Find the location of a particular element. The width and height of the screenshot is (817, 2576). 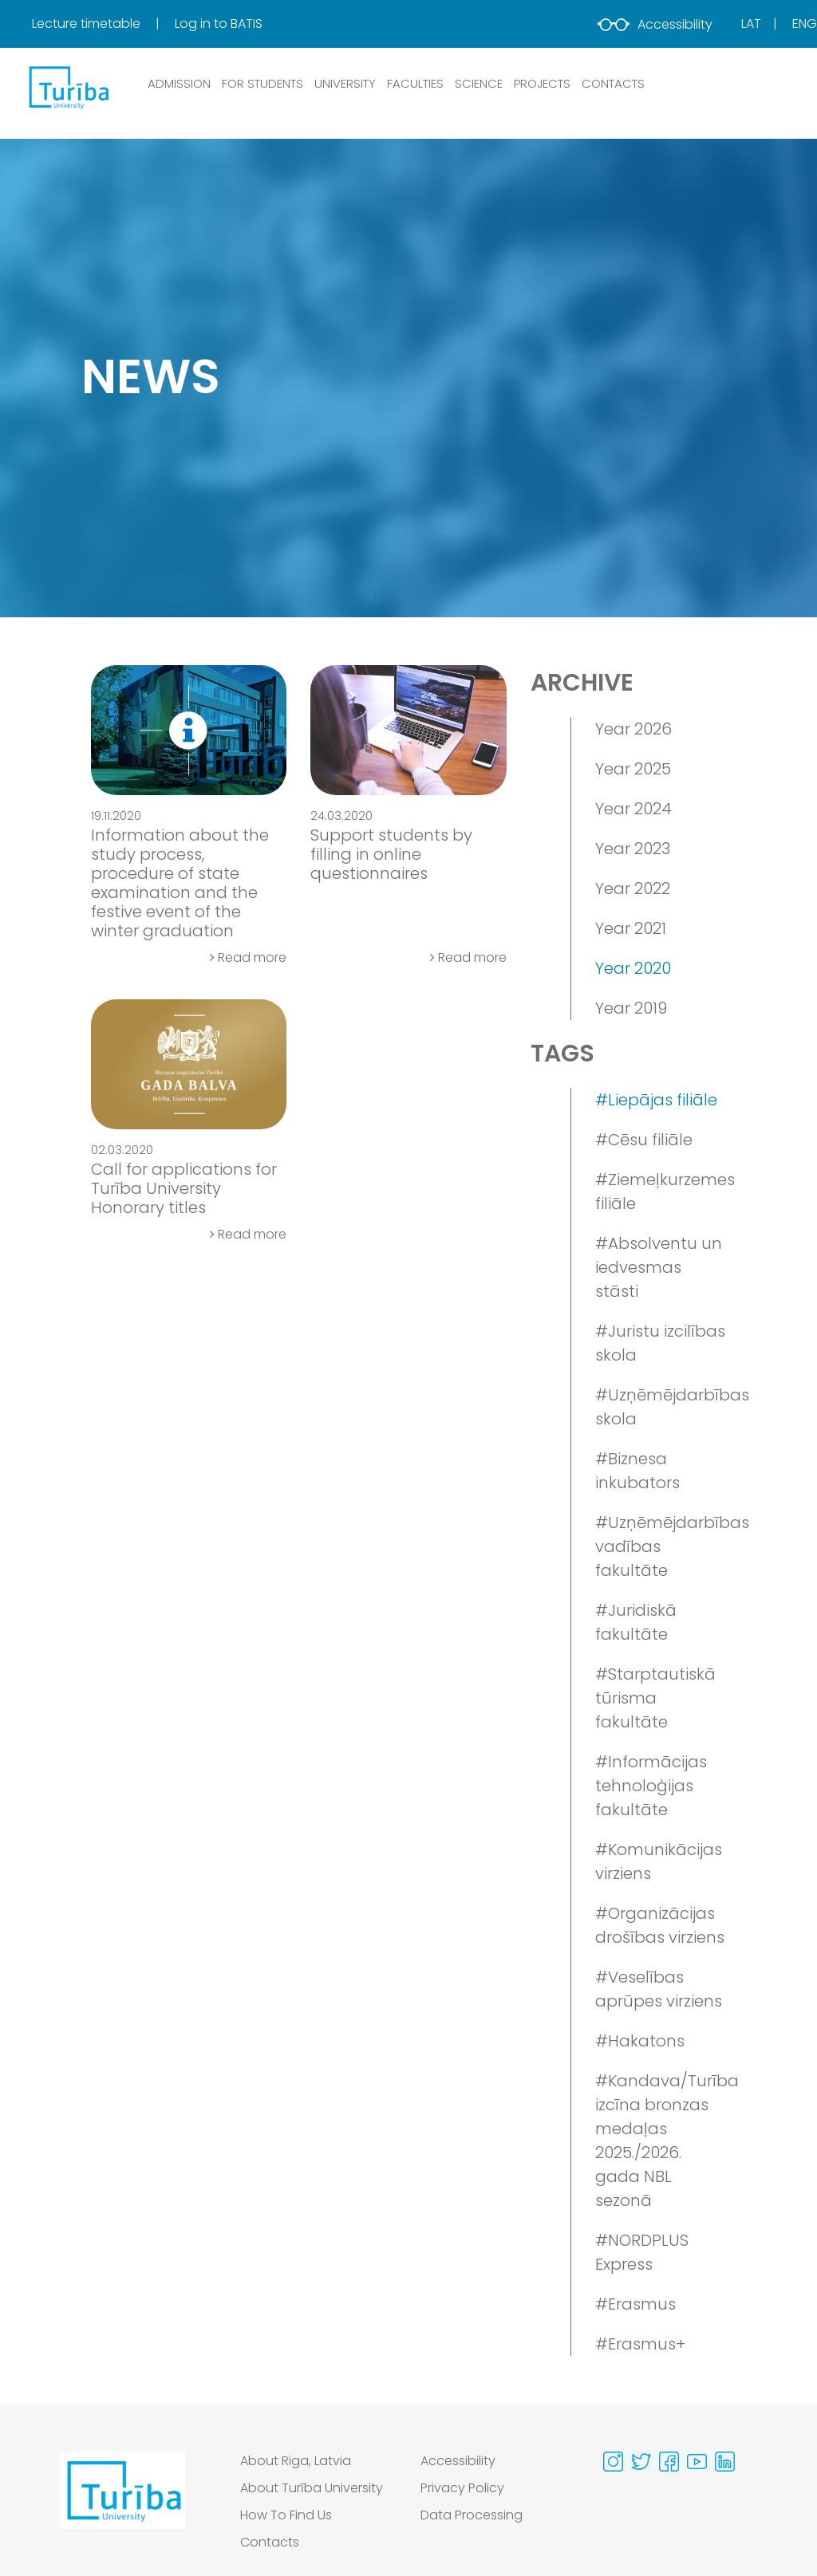

PROJECTS is located at coordinates (542, 83).